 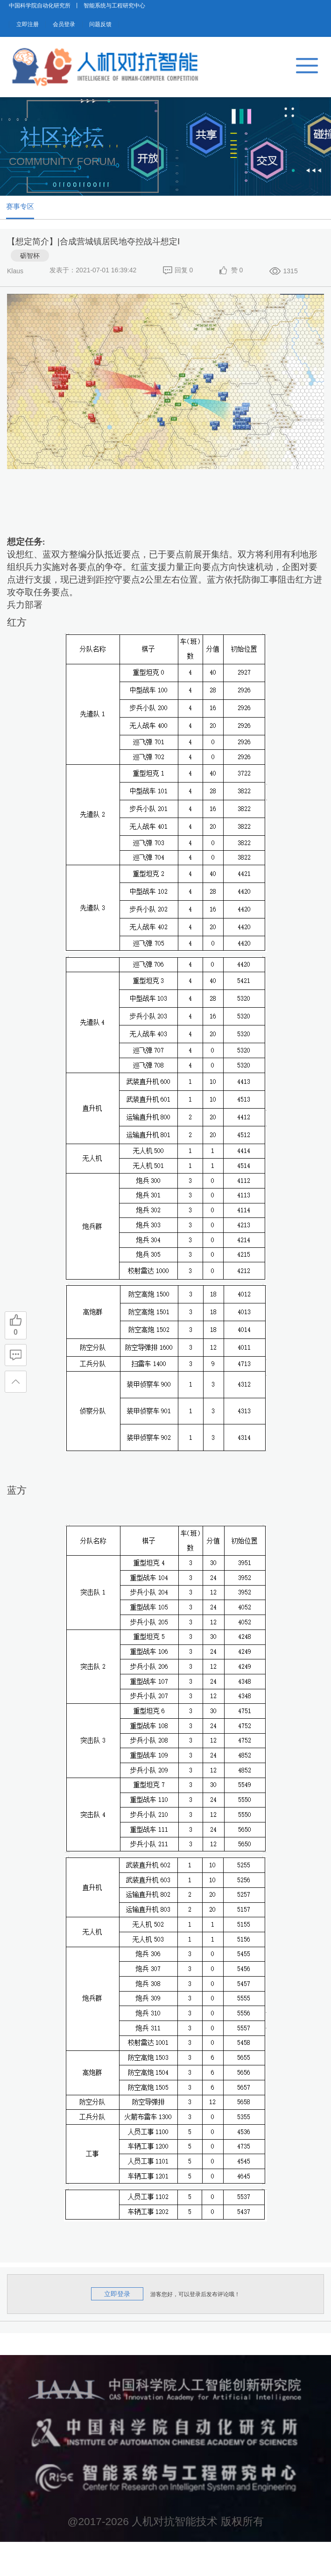 I want to click on 【想定简介】|合成营城镇居民地夺控战斗想定Ⅰ, so click(x=93, y=275).